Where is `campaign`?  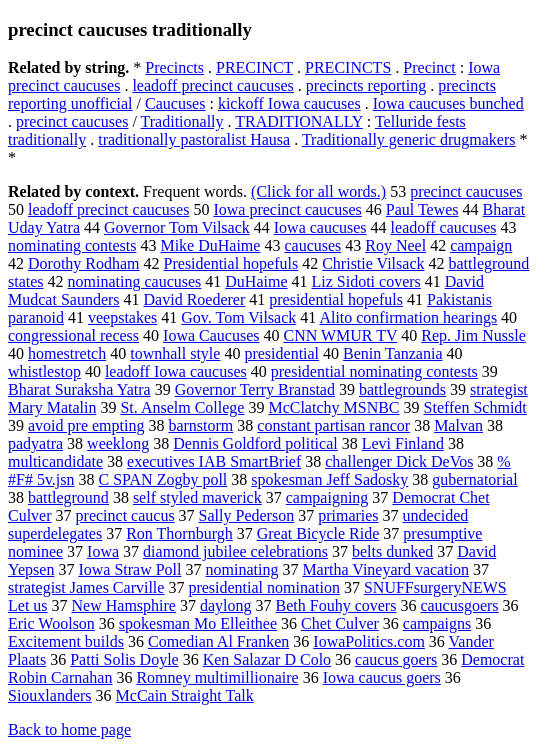
campaign is located at coordinates (481, 245).